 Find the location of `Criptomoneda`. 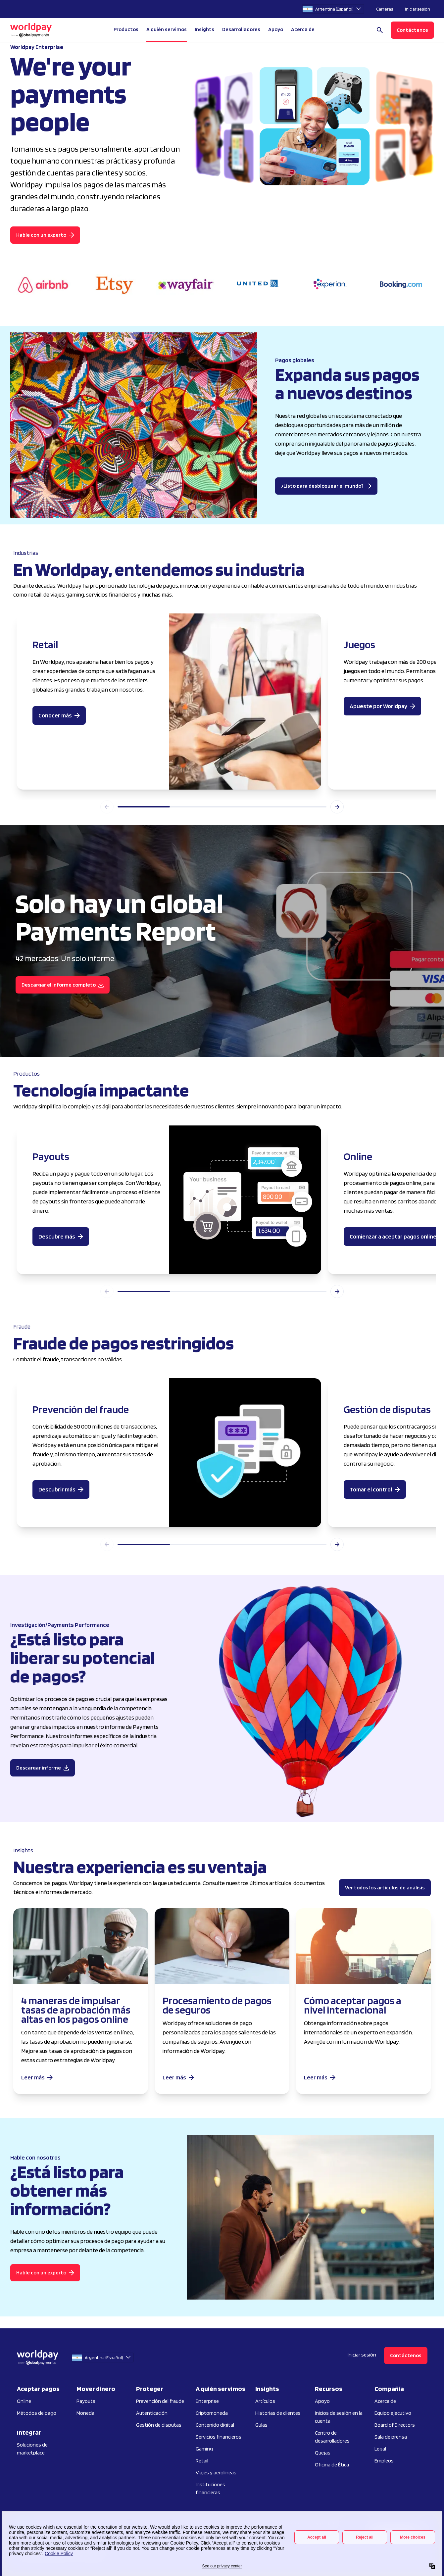

Criptomoneda is located at coordinates (212, 2413).